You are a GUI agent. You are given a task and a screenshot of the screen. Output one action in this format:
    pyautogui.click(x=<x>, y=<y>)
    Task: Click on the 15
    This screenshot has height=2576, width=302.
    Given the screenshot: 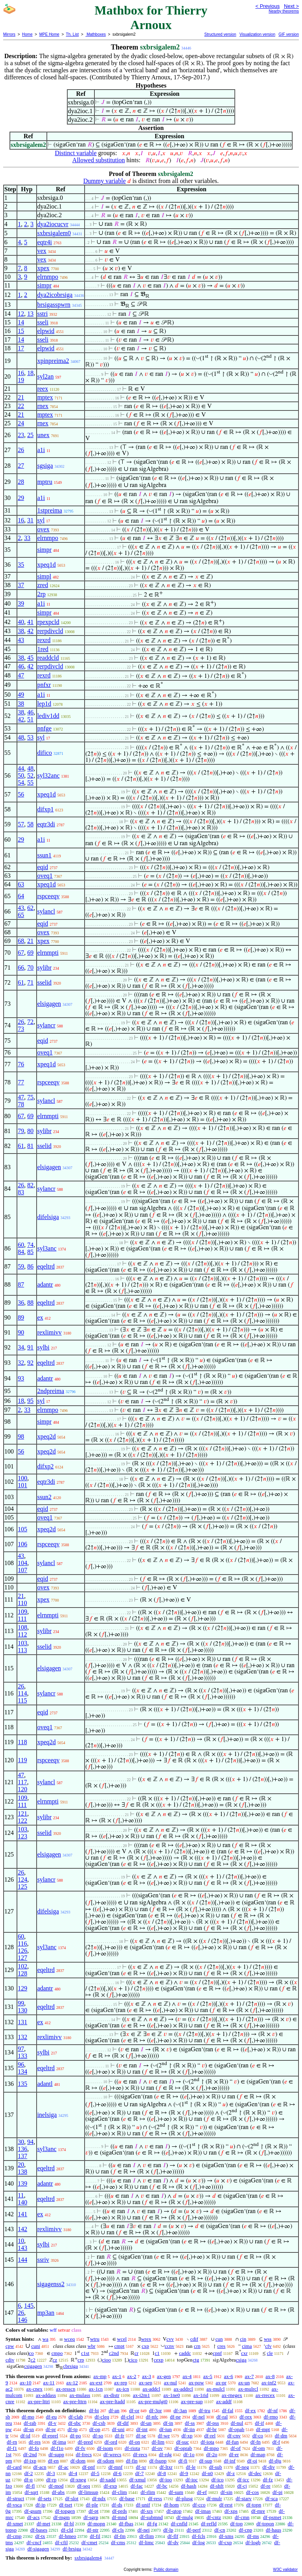 What is the action you would take?
    pyautogui.click(x=21, y=331)
    